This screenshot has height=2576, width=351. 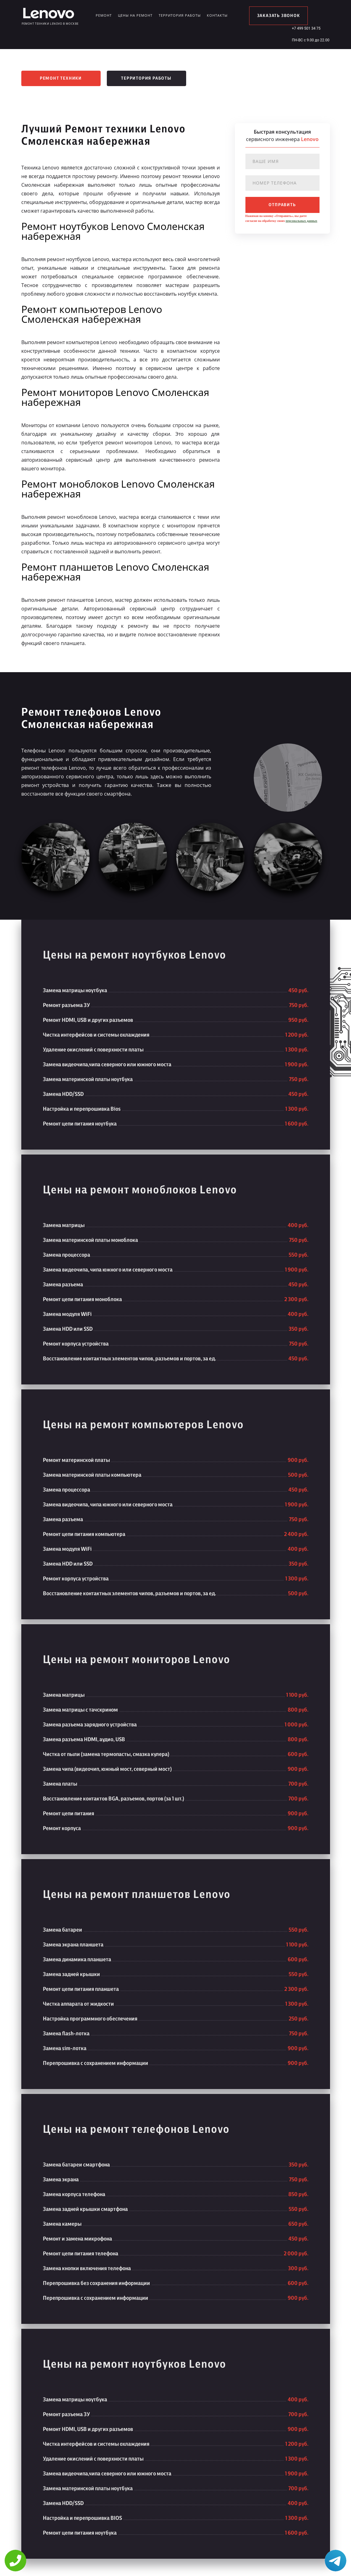 I want to click on Ремонт техники, so click(x=61, y=78).